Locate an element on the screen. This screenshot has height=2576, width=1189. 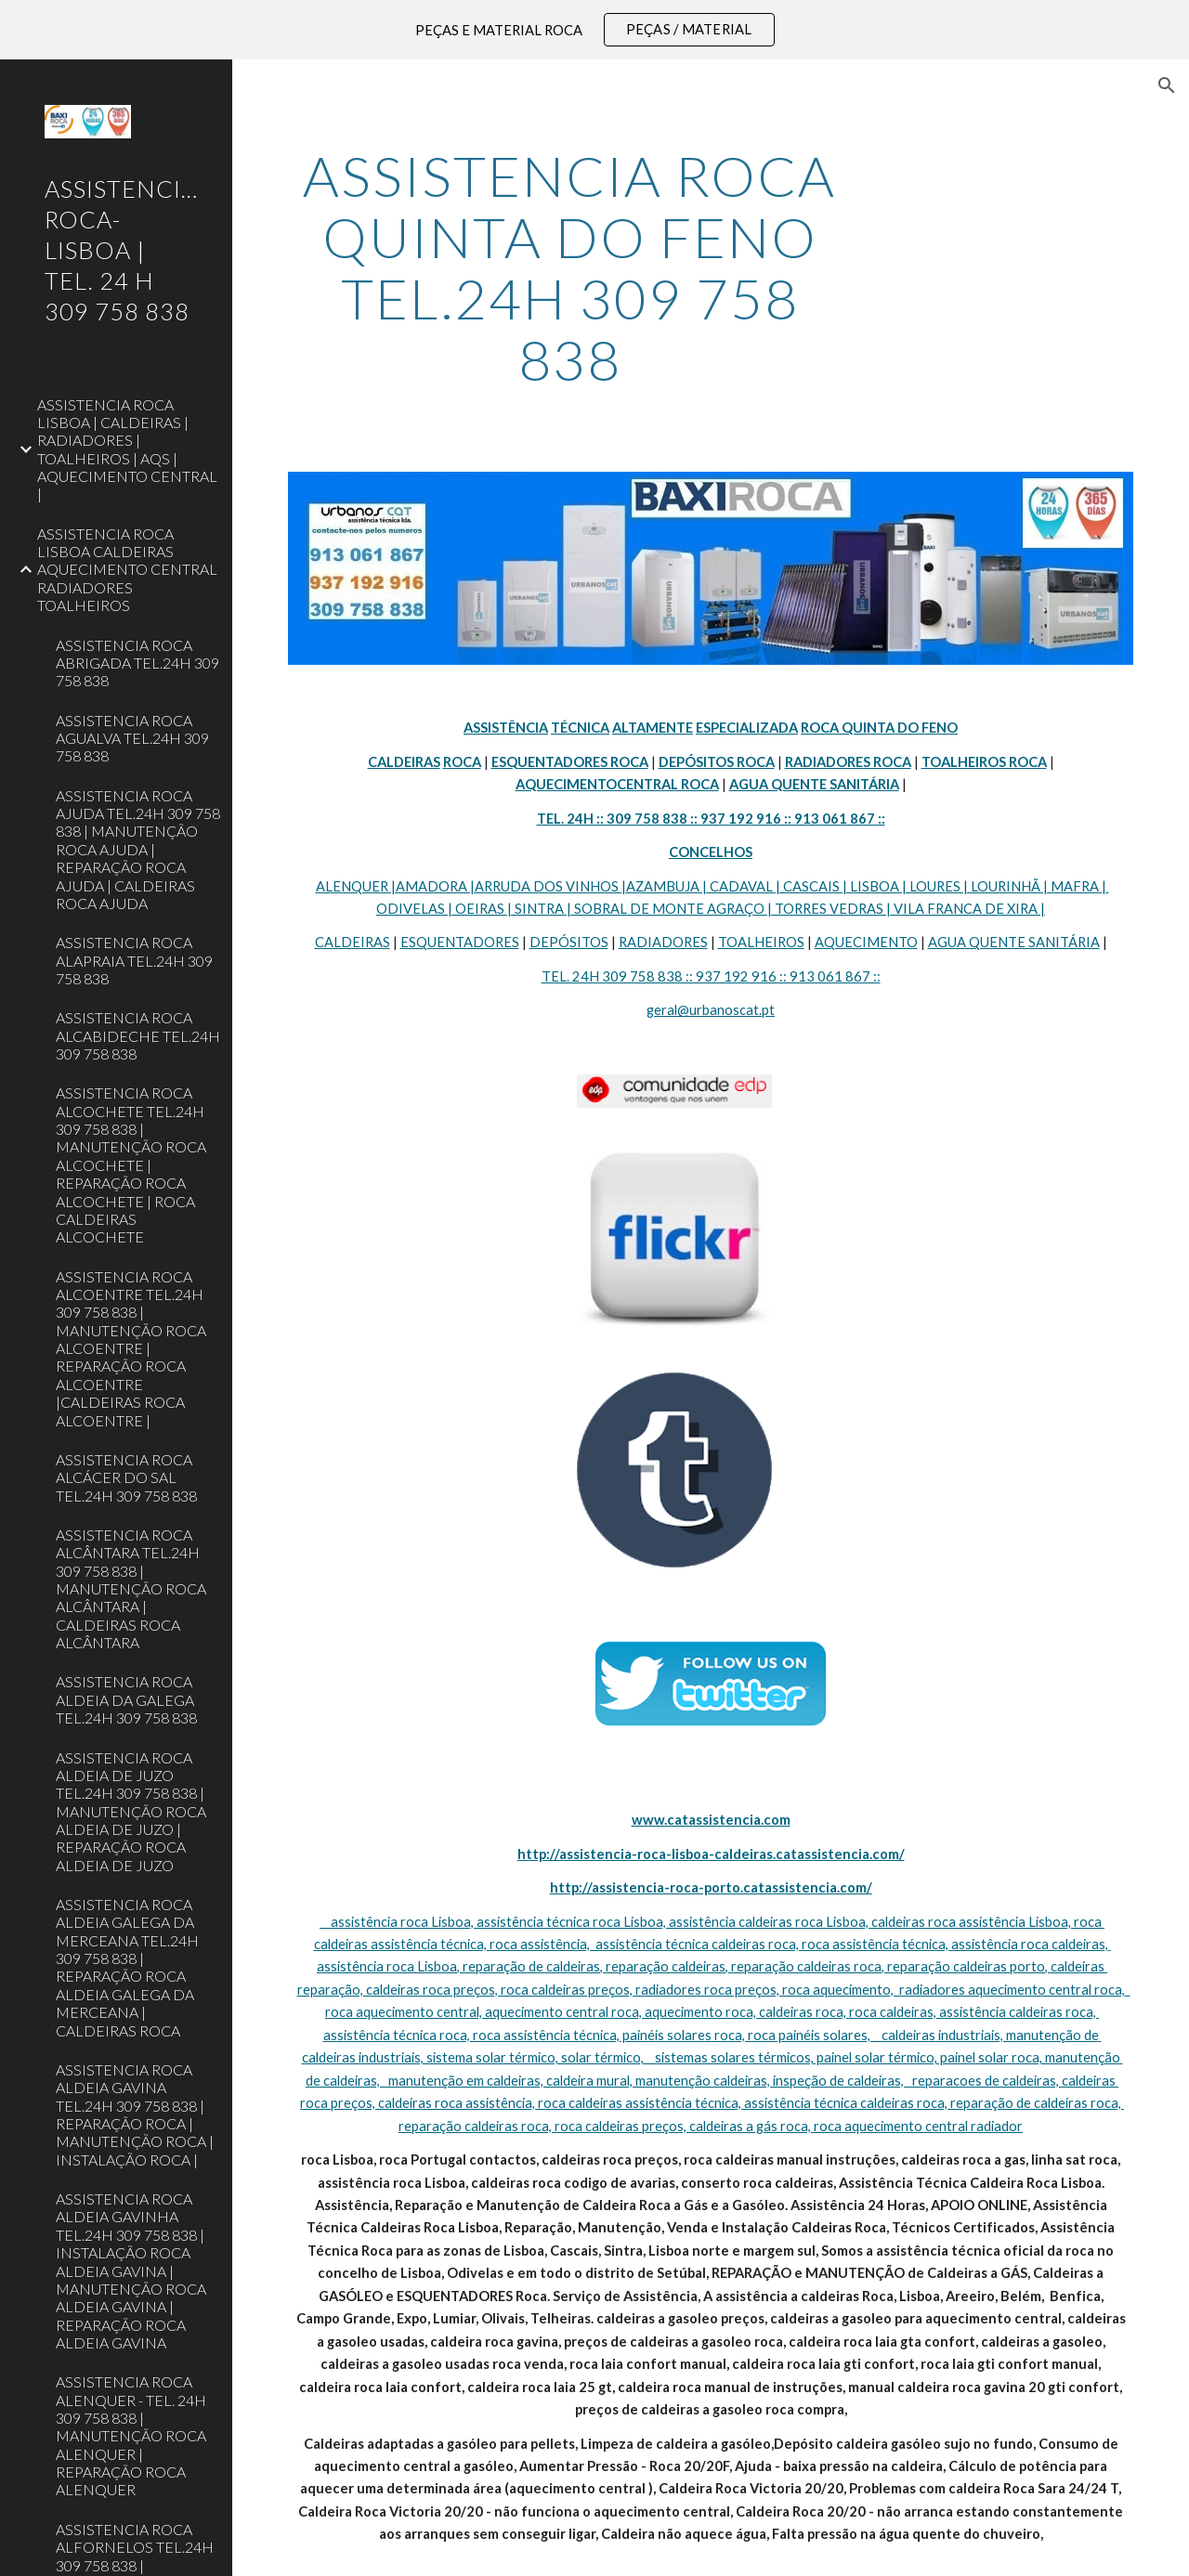
ESQUENTADORES is located at coordinates (459, 942).